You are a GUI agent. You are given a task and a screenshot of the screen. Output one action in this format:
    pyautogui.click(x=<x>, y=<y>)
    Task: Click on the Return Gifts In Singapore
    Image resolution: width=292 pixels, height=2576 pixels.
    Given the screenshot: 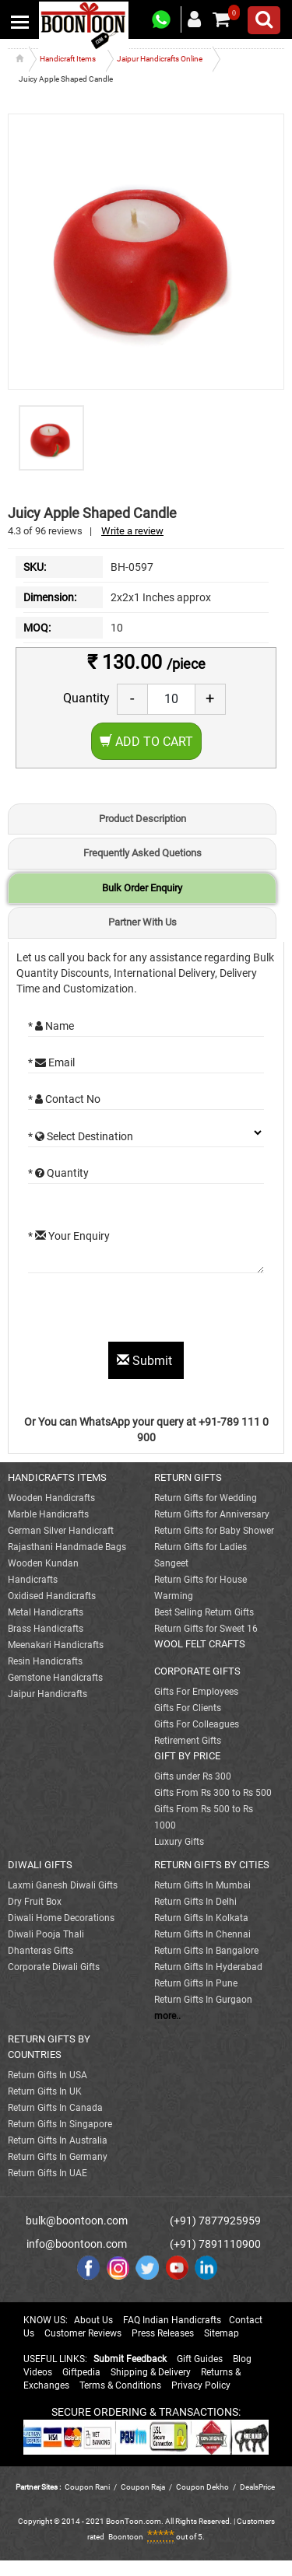 What is the action you would take?
    pyautogui.click(x=60, y=2124)
    